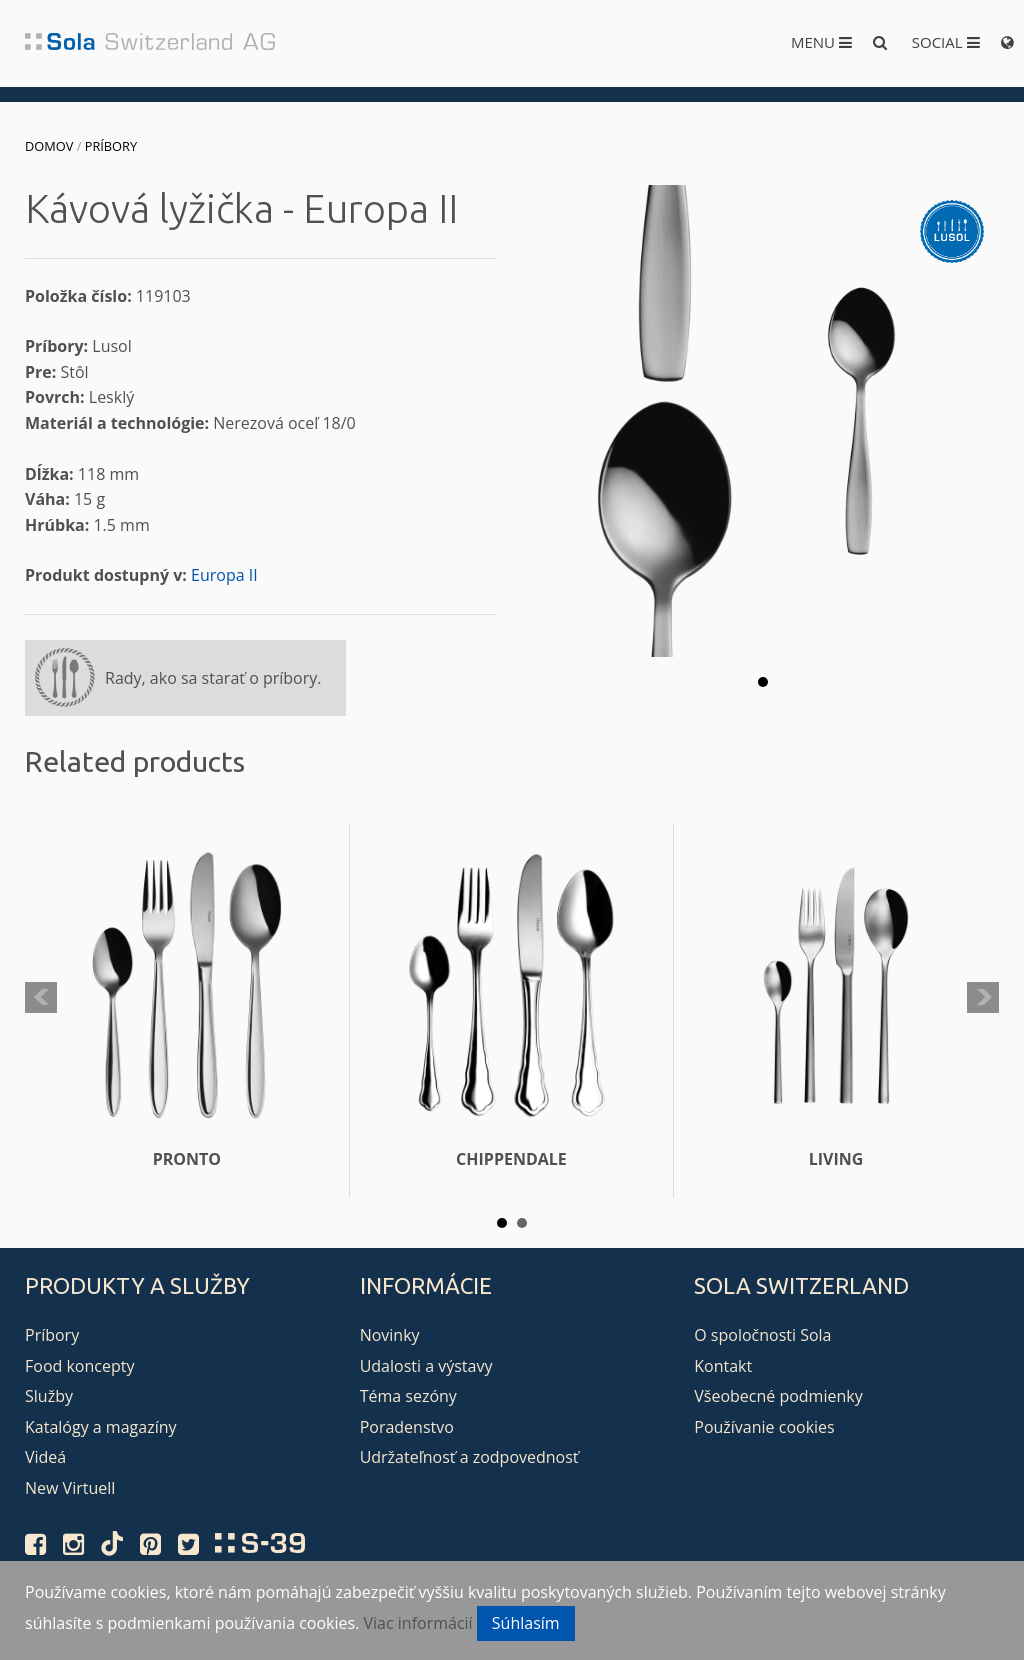 The image size is (1024, 1660). I want to click on Viac informácií, so click(418, 1623).